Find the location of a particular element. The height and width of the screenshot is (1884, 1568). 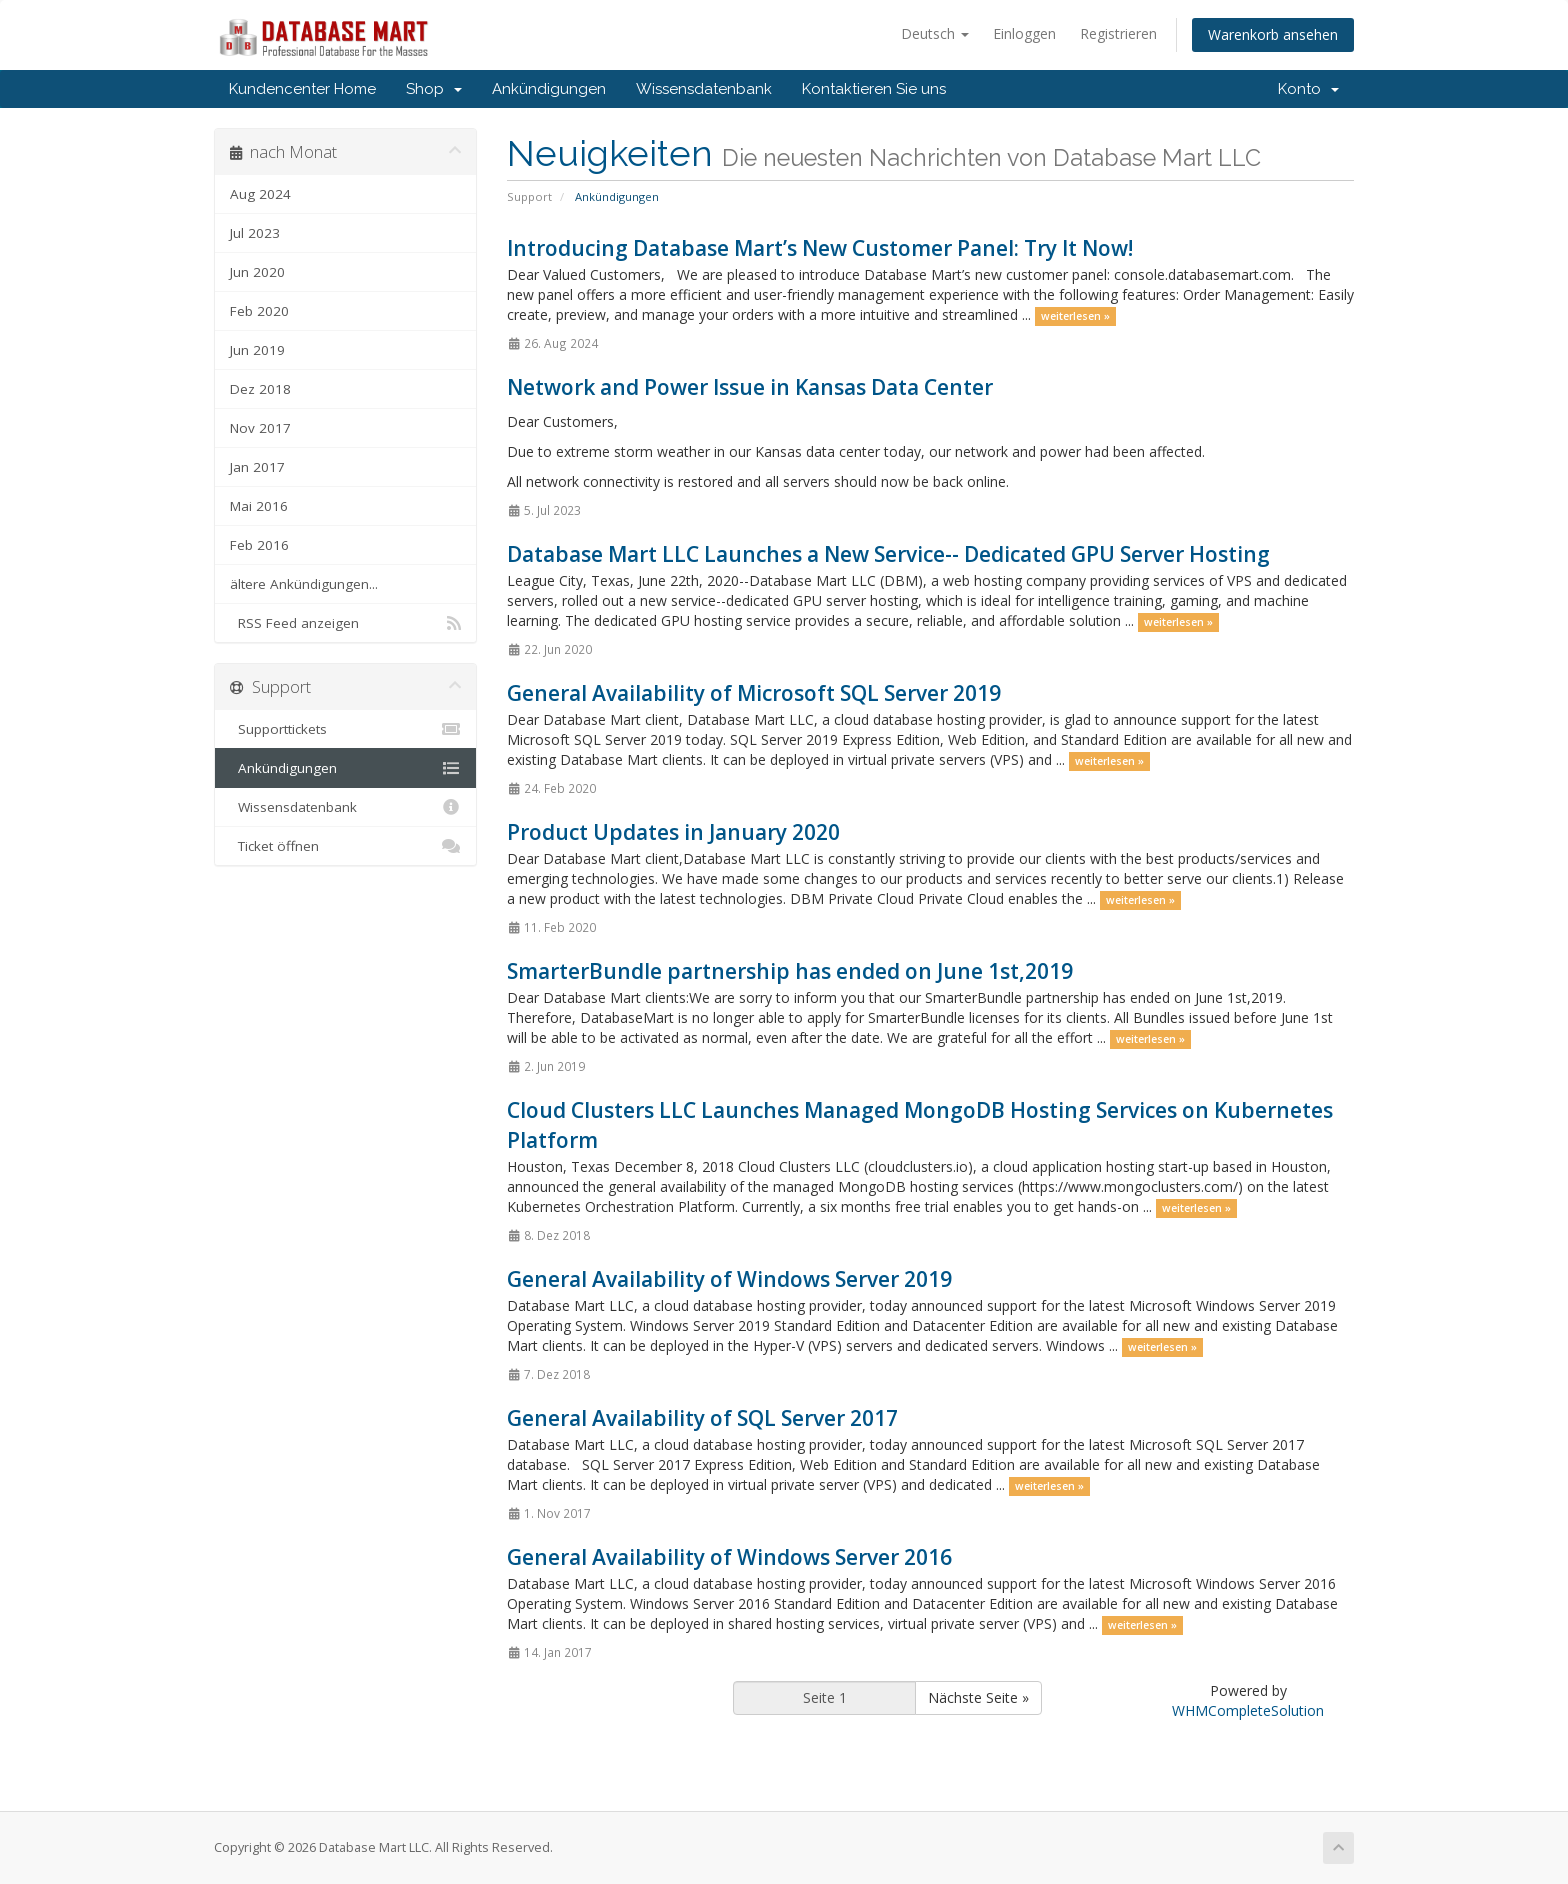

Jan 2017 is located at coordinates (257, 467).